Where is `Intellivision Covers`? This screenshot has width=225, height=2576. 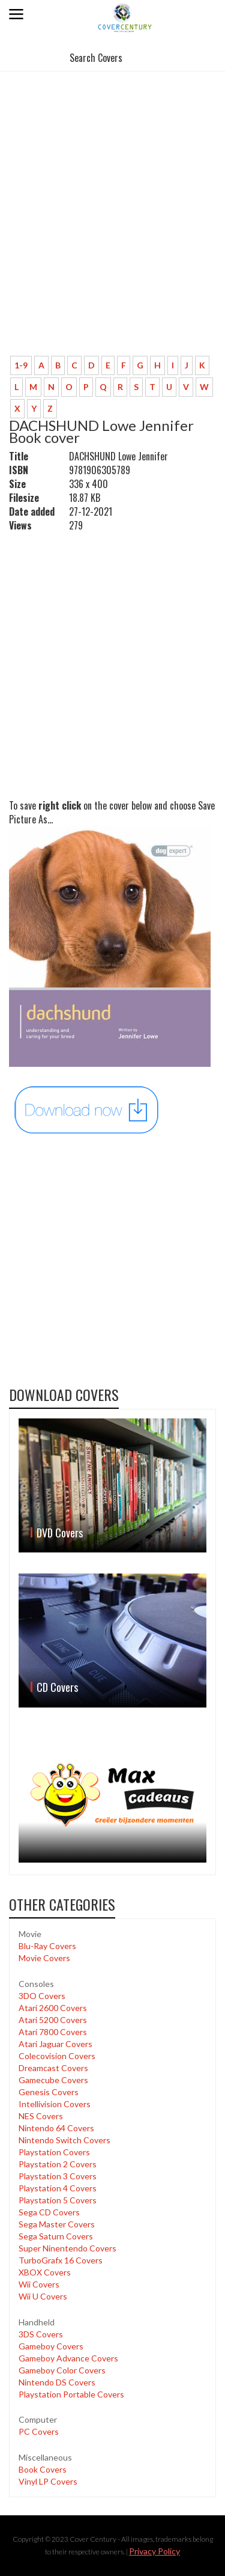
Intellivision Covers is located at coordinates (55, 2104).